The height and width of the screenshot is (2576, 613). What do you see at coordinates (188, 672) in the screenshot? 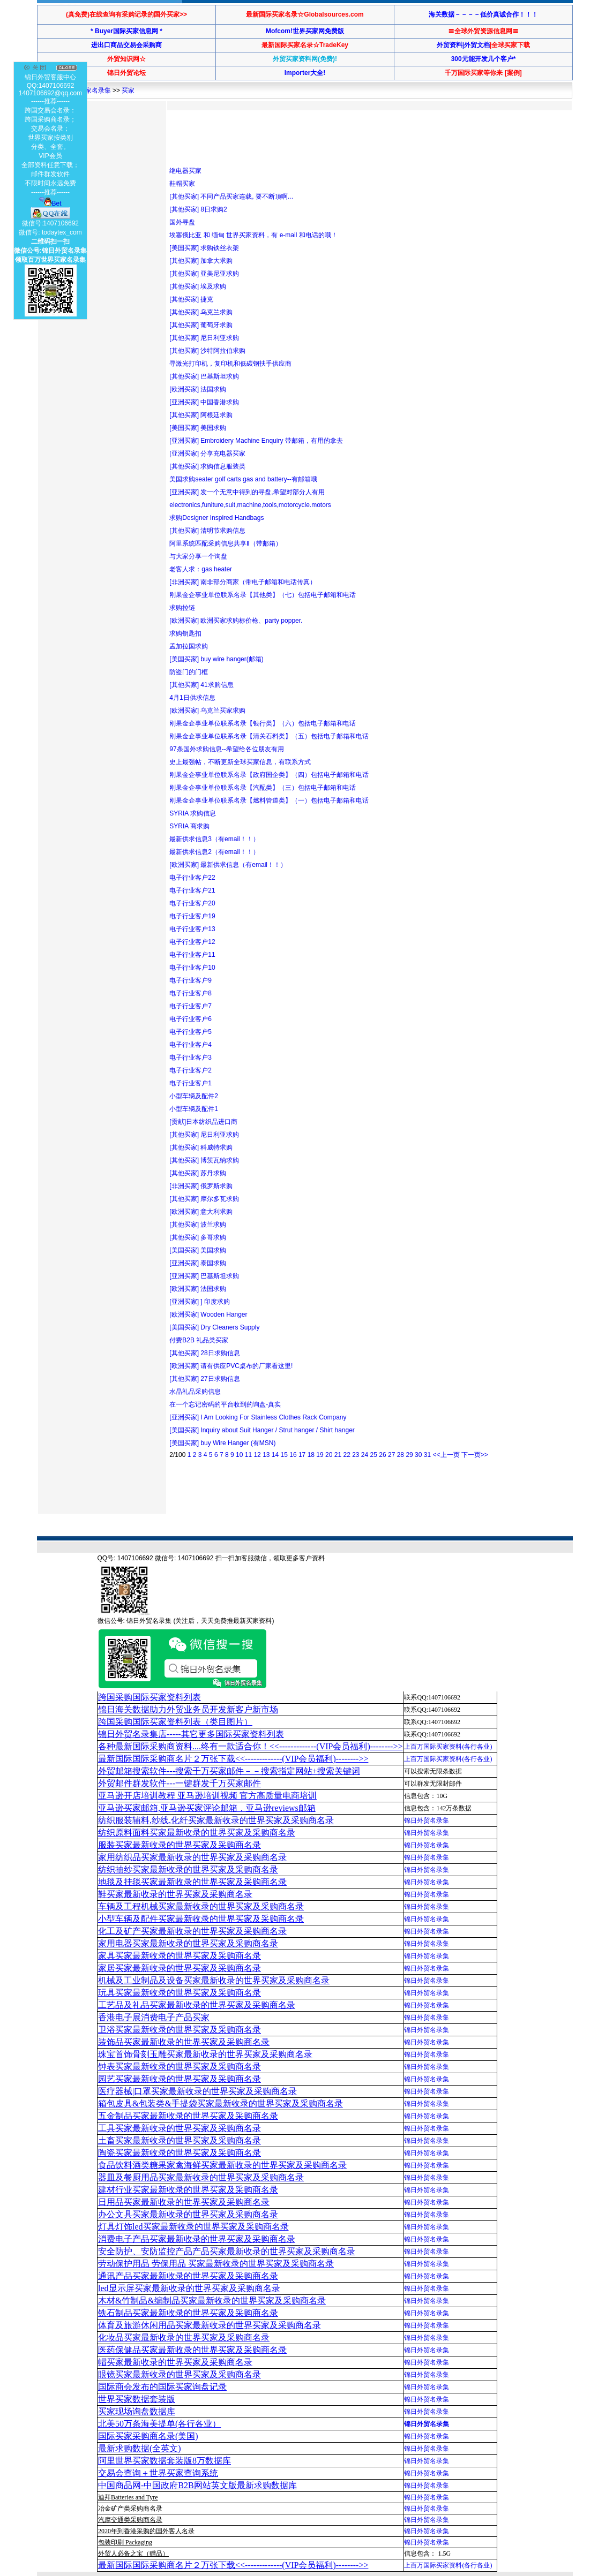
I see `防盗门的门框` at bounding box center [188, 672].